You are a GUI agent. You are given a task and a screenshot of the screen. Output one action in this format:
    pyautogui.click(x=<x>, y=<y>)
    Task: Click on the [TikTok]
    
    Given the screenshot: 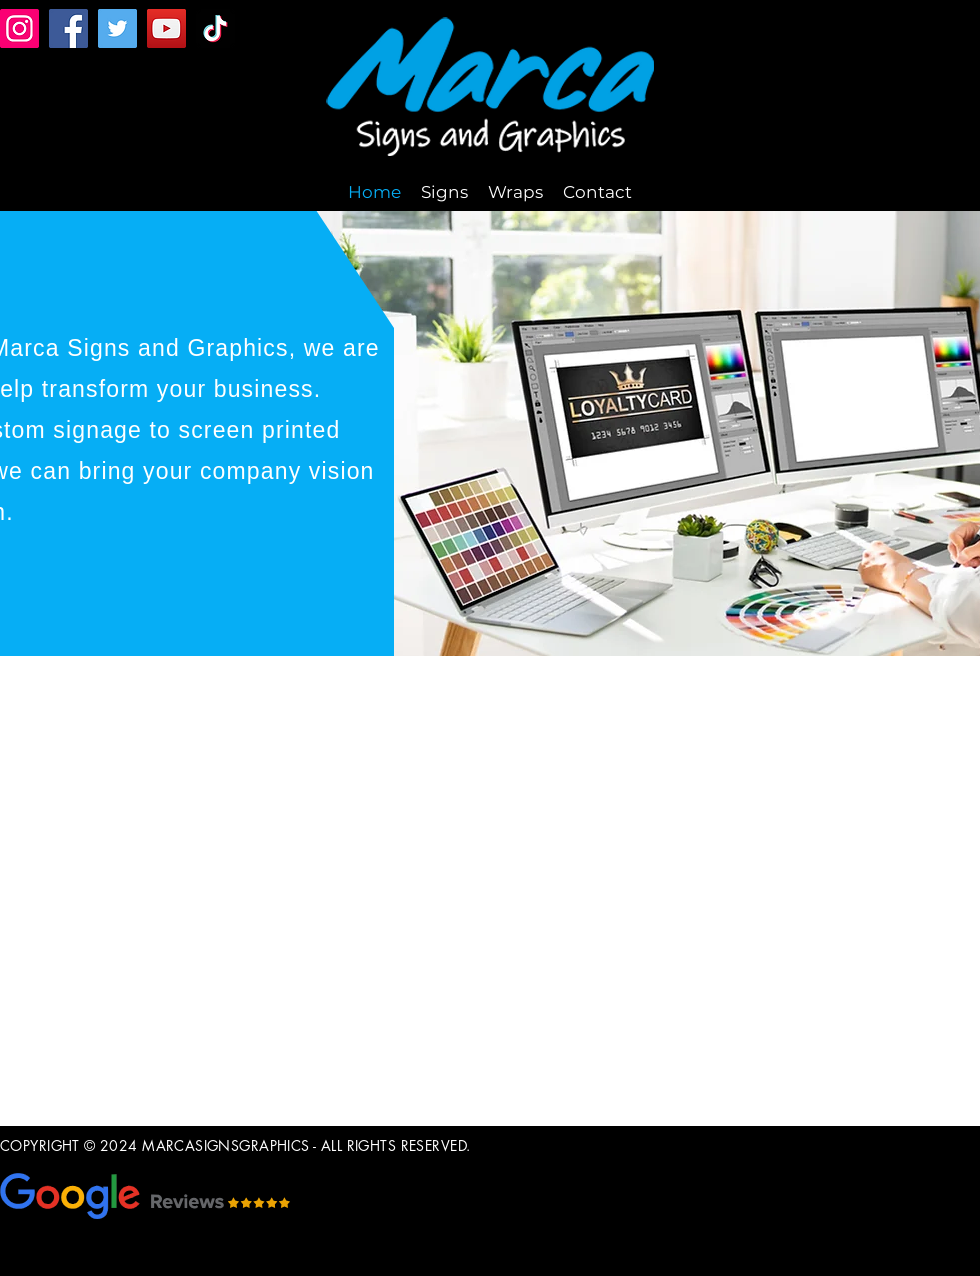 What is the action you would take?
    pyautogui.click(x=215, y=28)
    